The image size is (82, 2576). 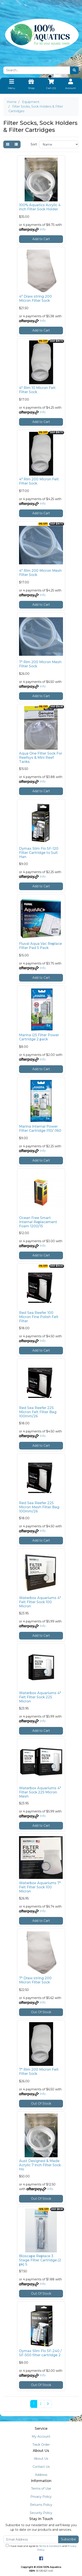 I want to click on Aust Designed & Made Acrylic 7 inch Filter Sock Ho, so click(x=40, y=2165).